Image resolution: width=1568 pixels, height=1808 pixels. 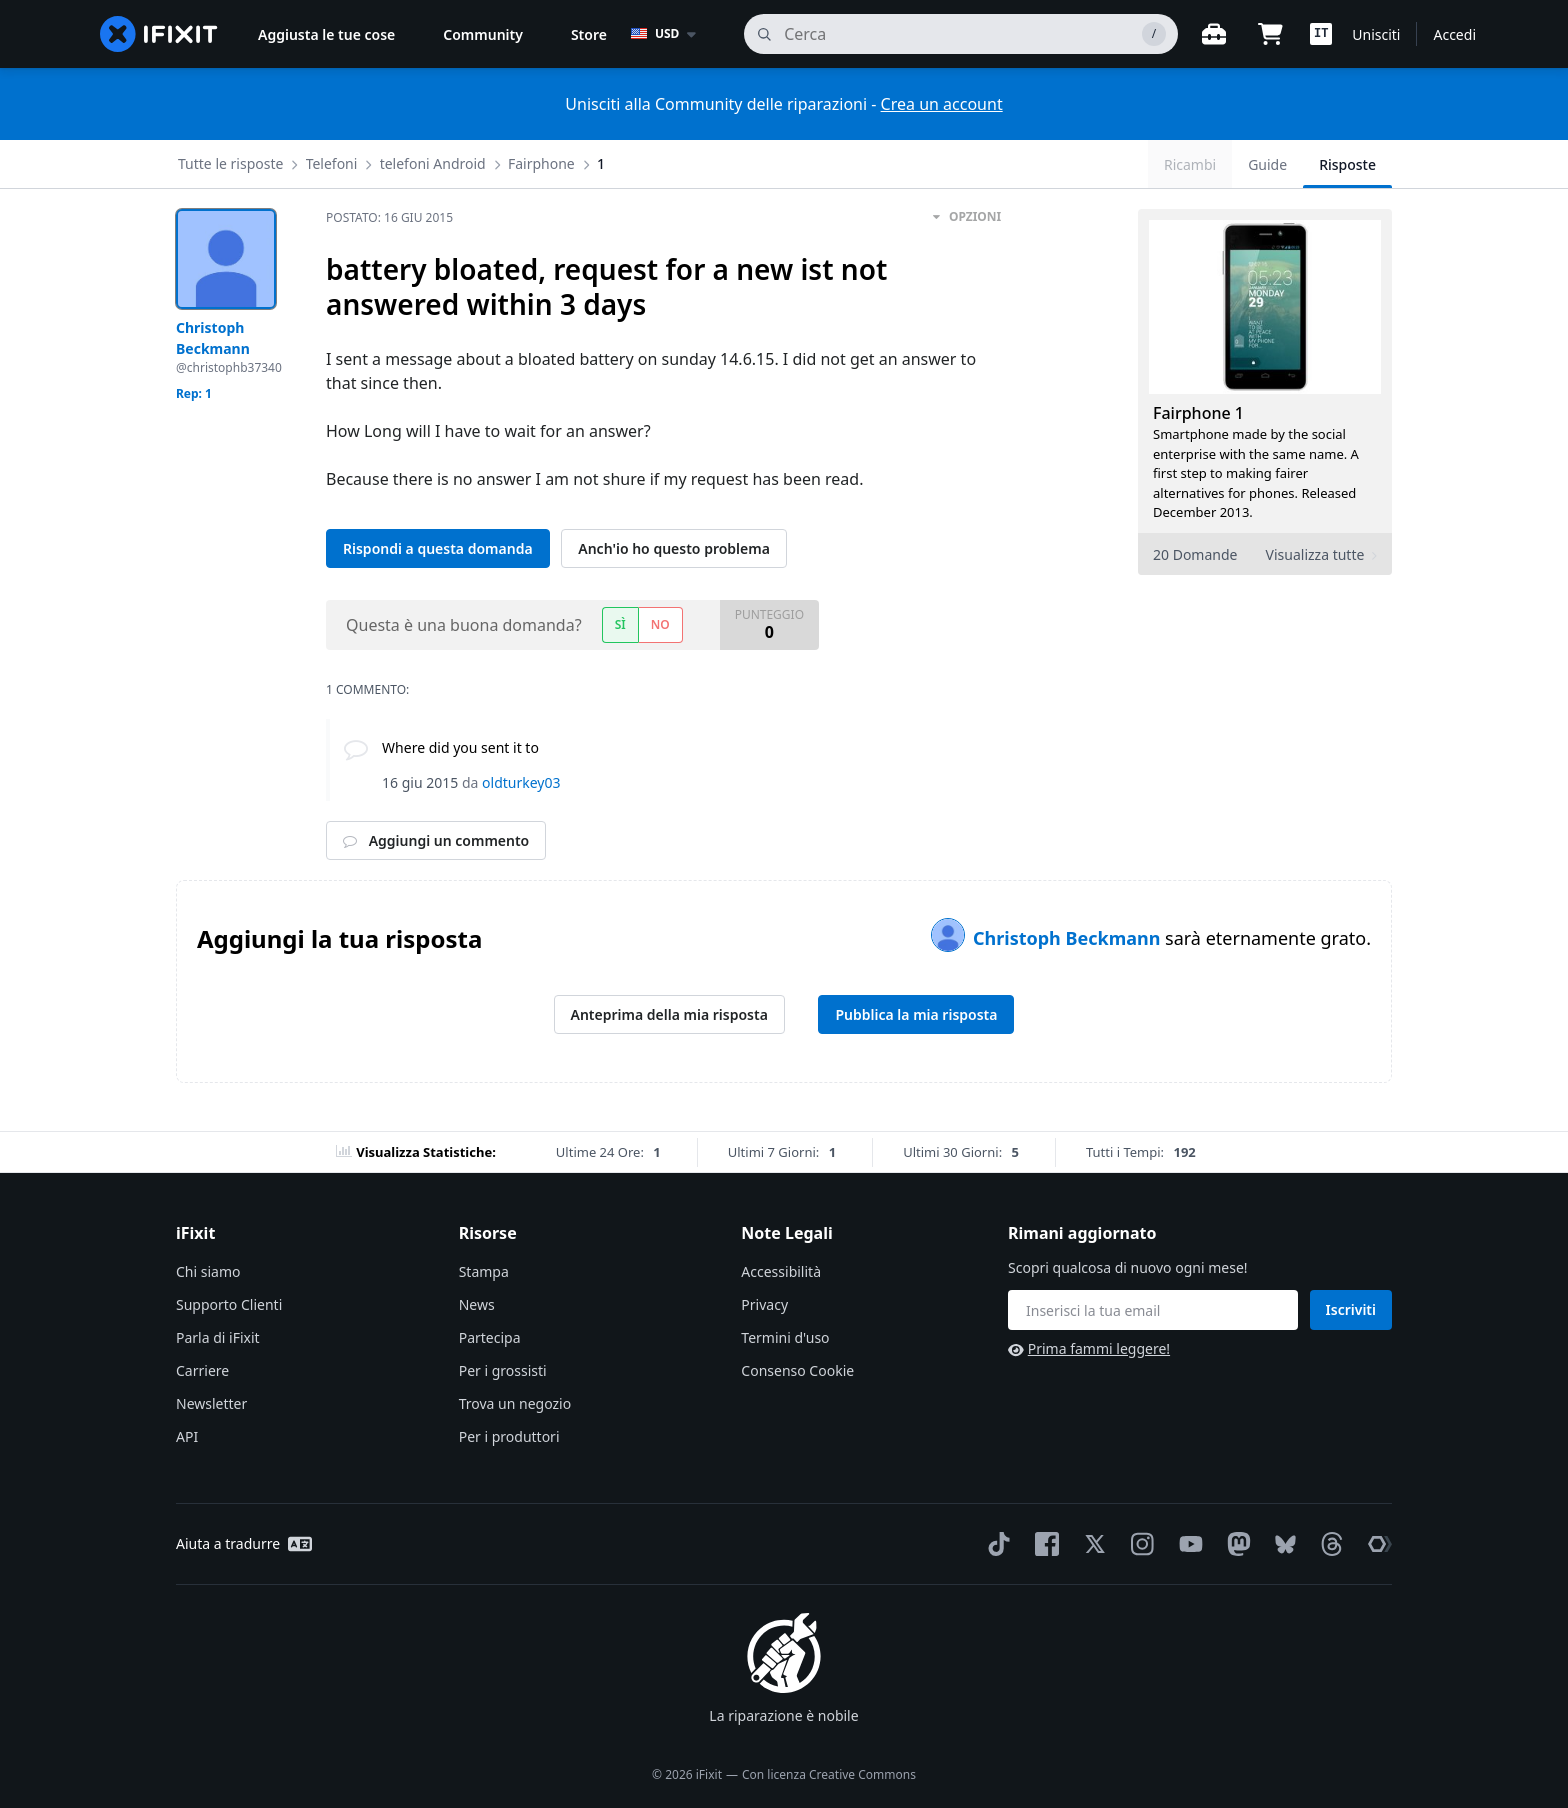 What do you see at coordinates (230, 163) in the screenshot?
I see `Tutte le risposte` at bounding box center [230, 163].